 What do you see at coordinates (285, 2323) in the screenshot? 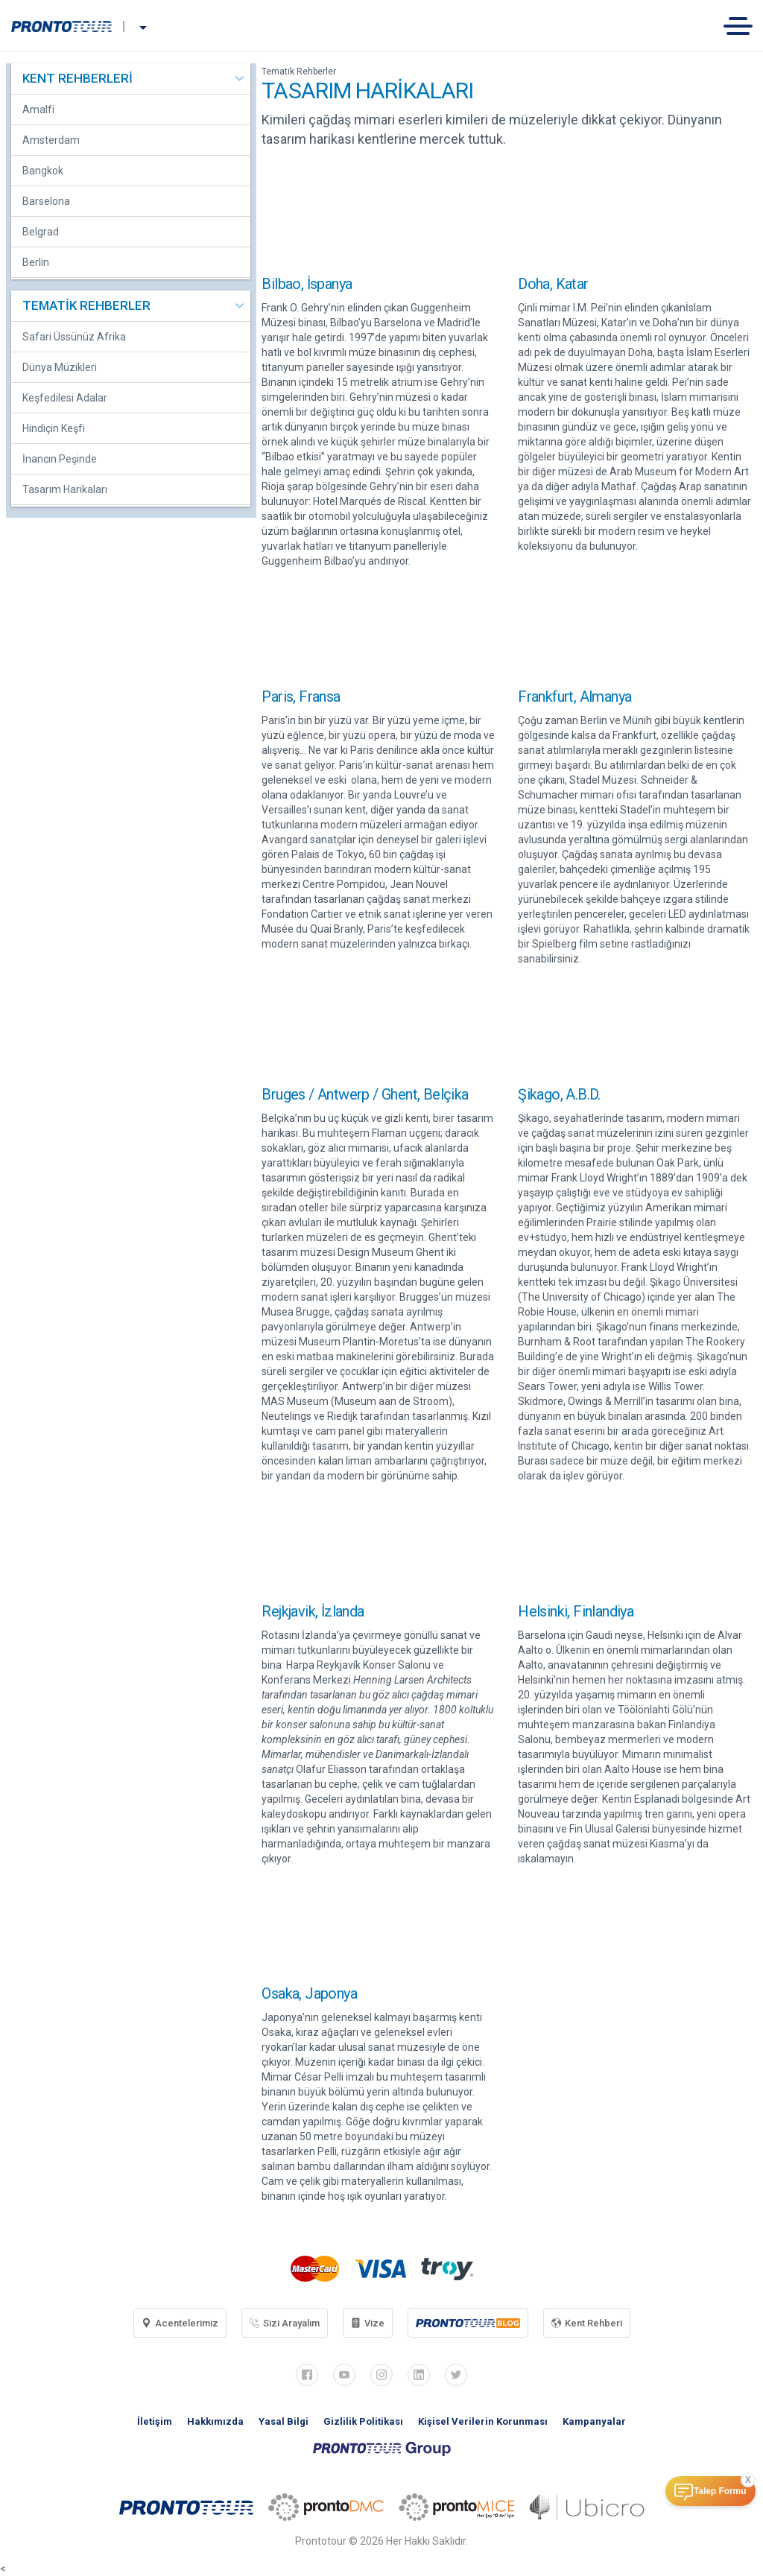
I see `Sizi Arayalım` at bounding box center [285, 2323].